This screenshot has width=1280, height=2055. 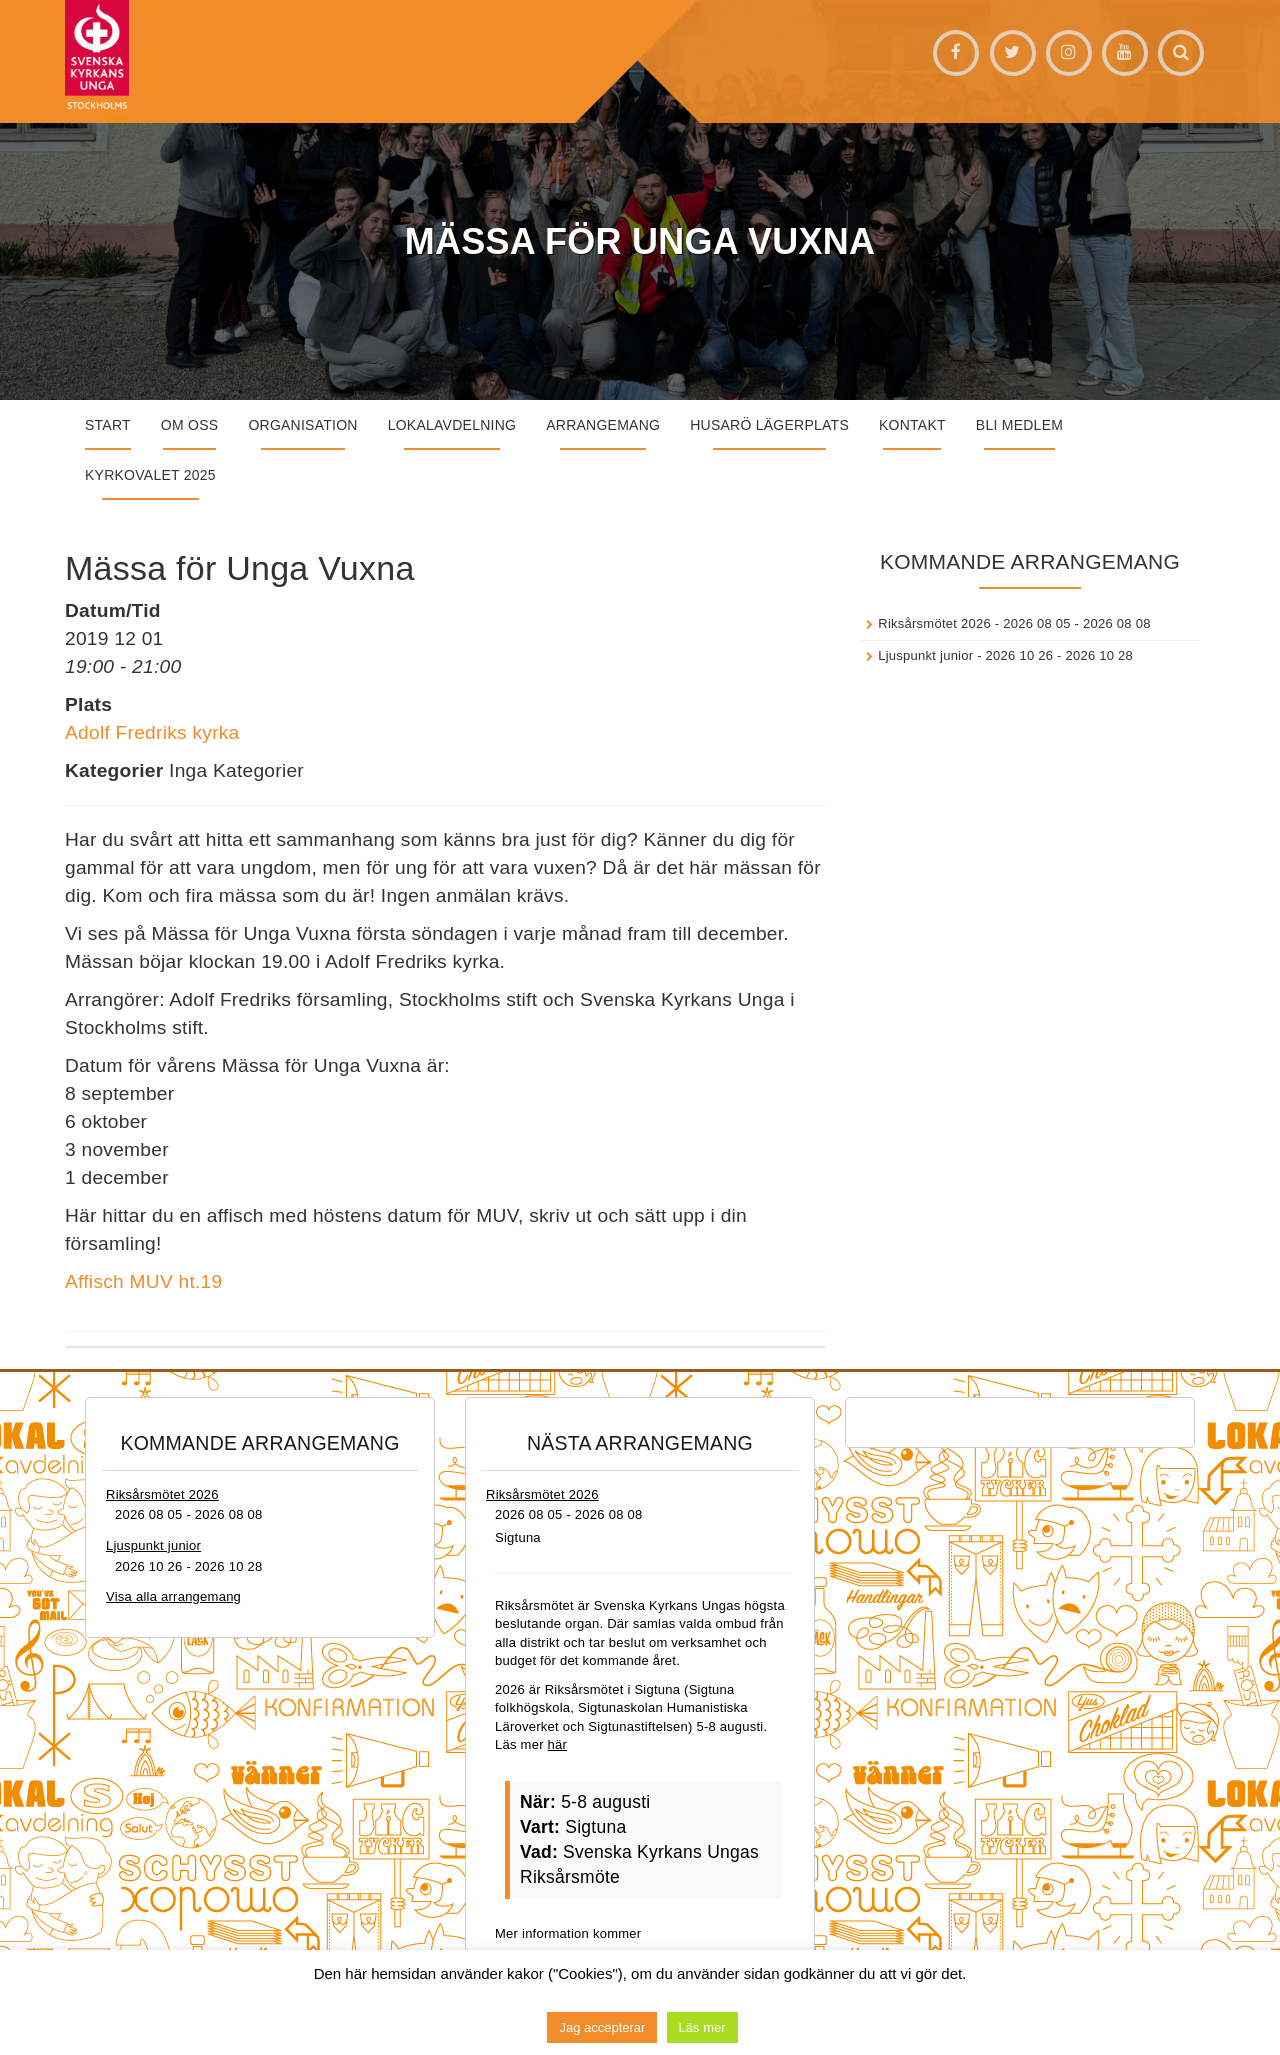 I want to click on Kontakt, so click(x=912, y=425).